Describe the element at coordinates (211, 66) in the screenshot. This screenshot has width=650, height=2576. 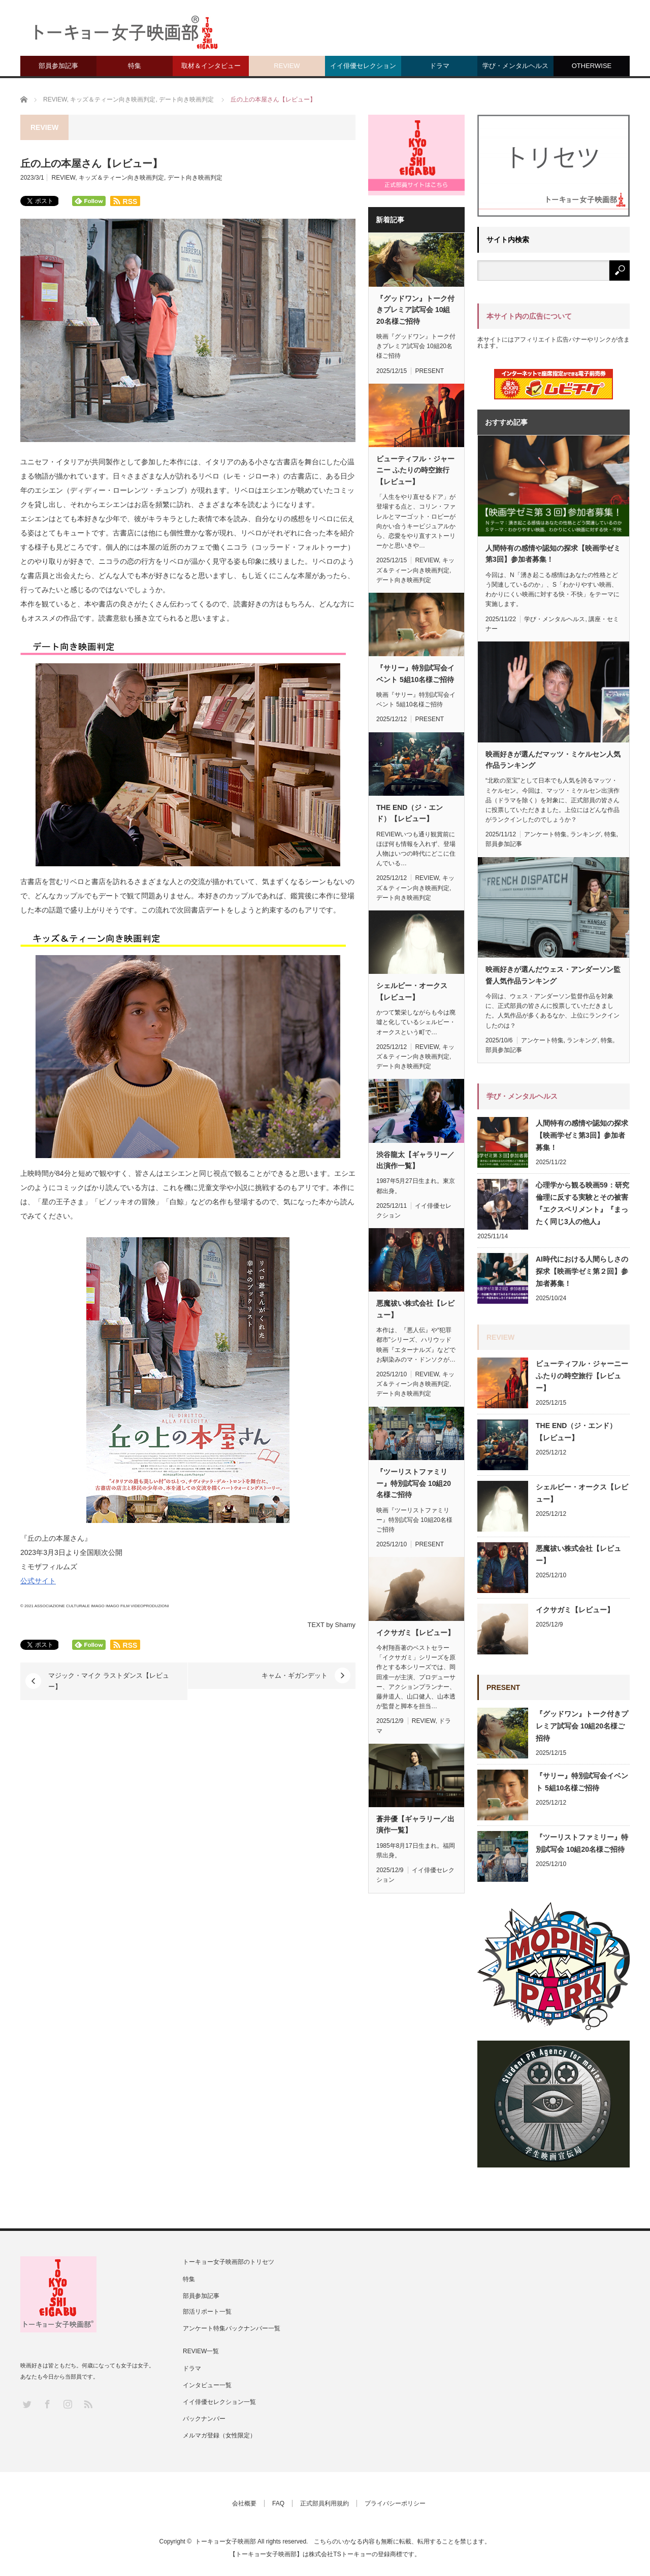
I see `取材＆インタビュー` at that location.